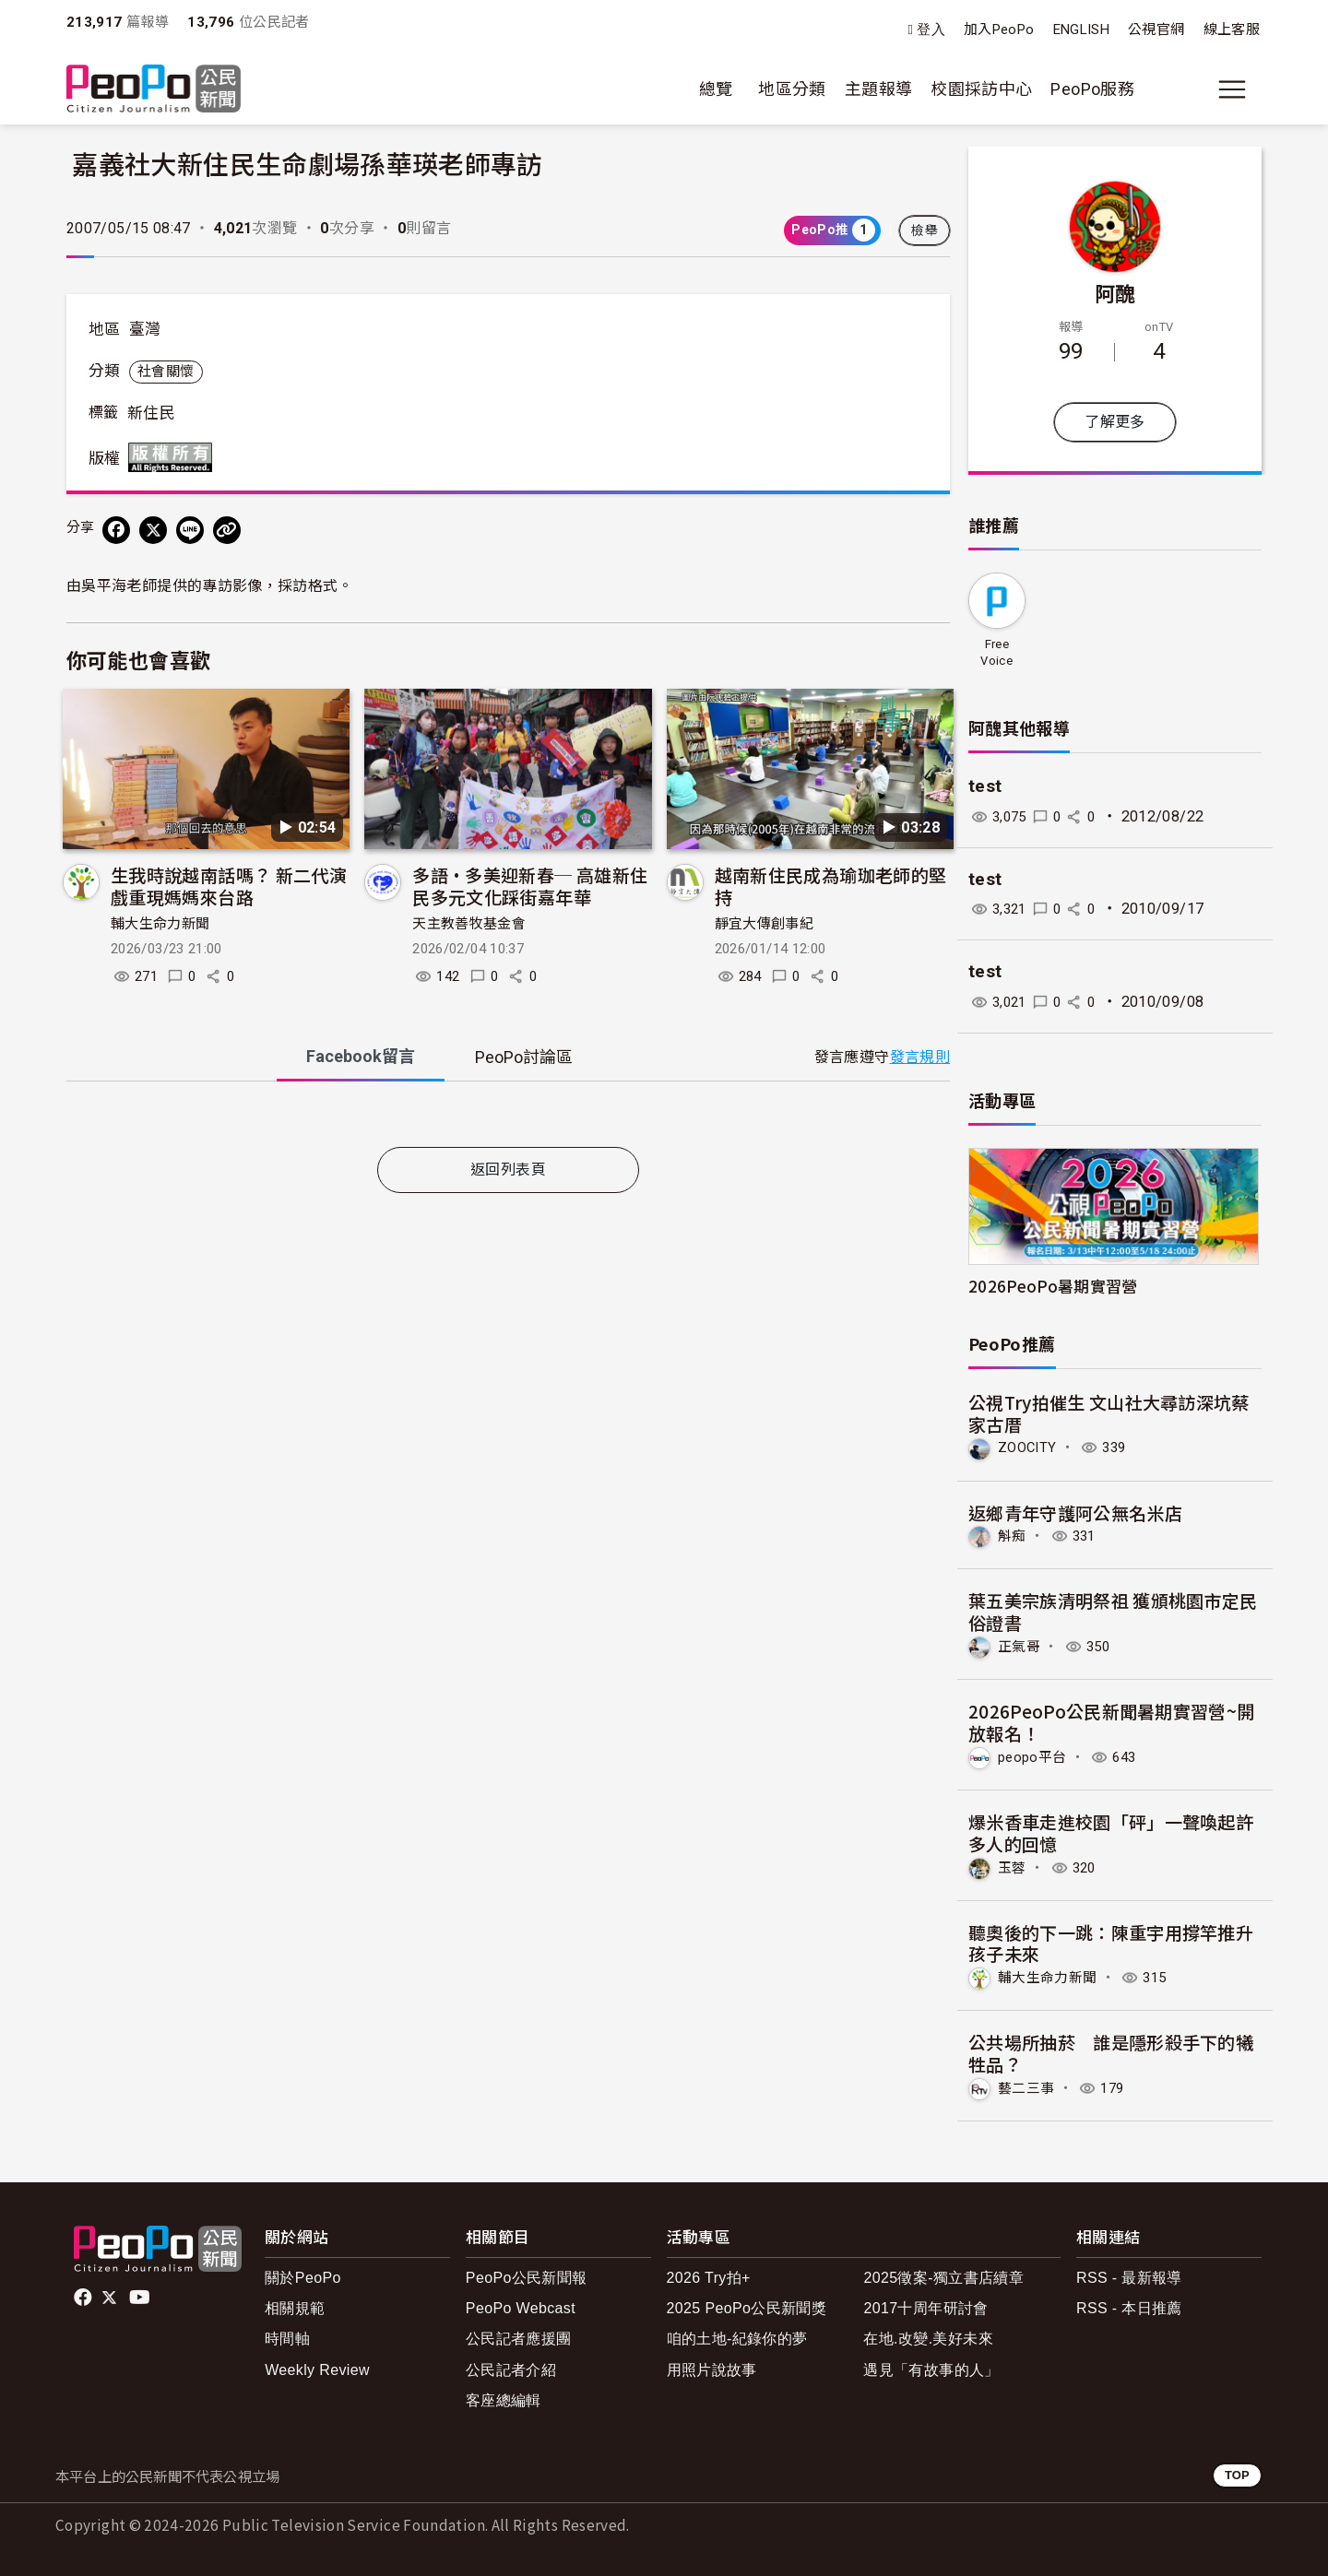 The image size is (1328, 2576). Describe the element at coordinates (360, 1056) in the screenshot. I see `Facebook [tab]` at that location.